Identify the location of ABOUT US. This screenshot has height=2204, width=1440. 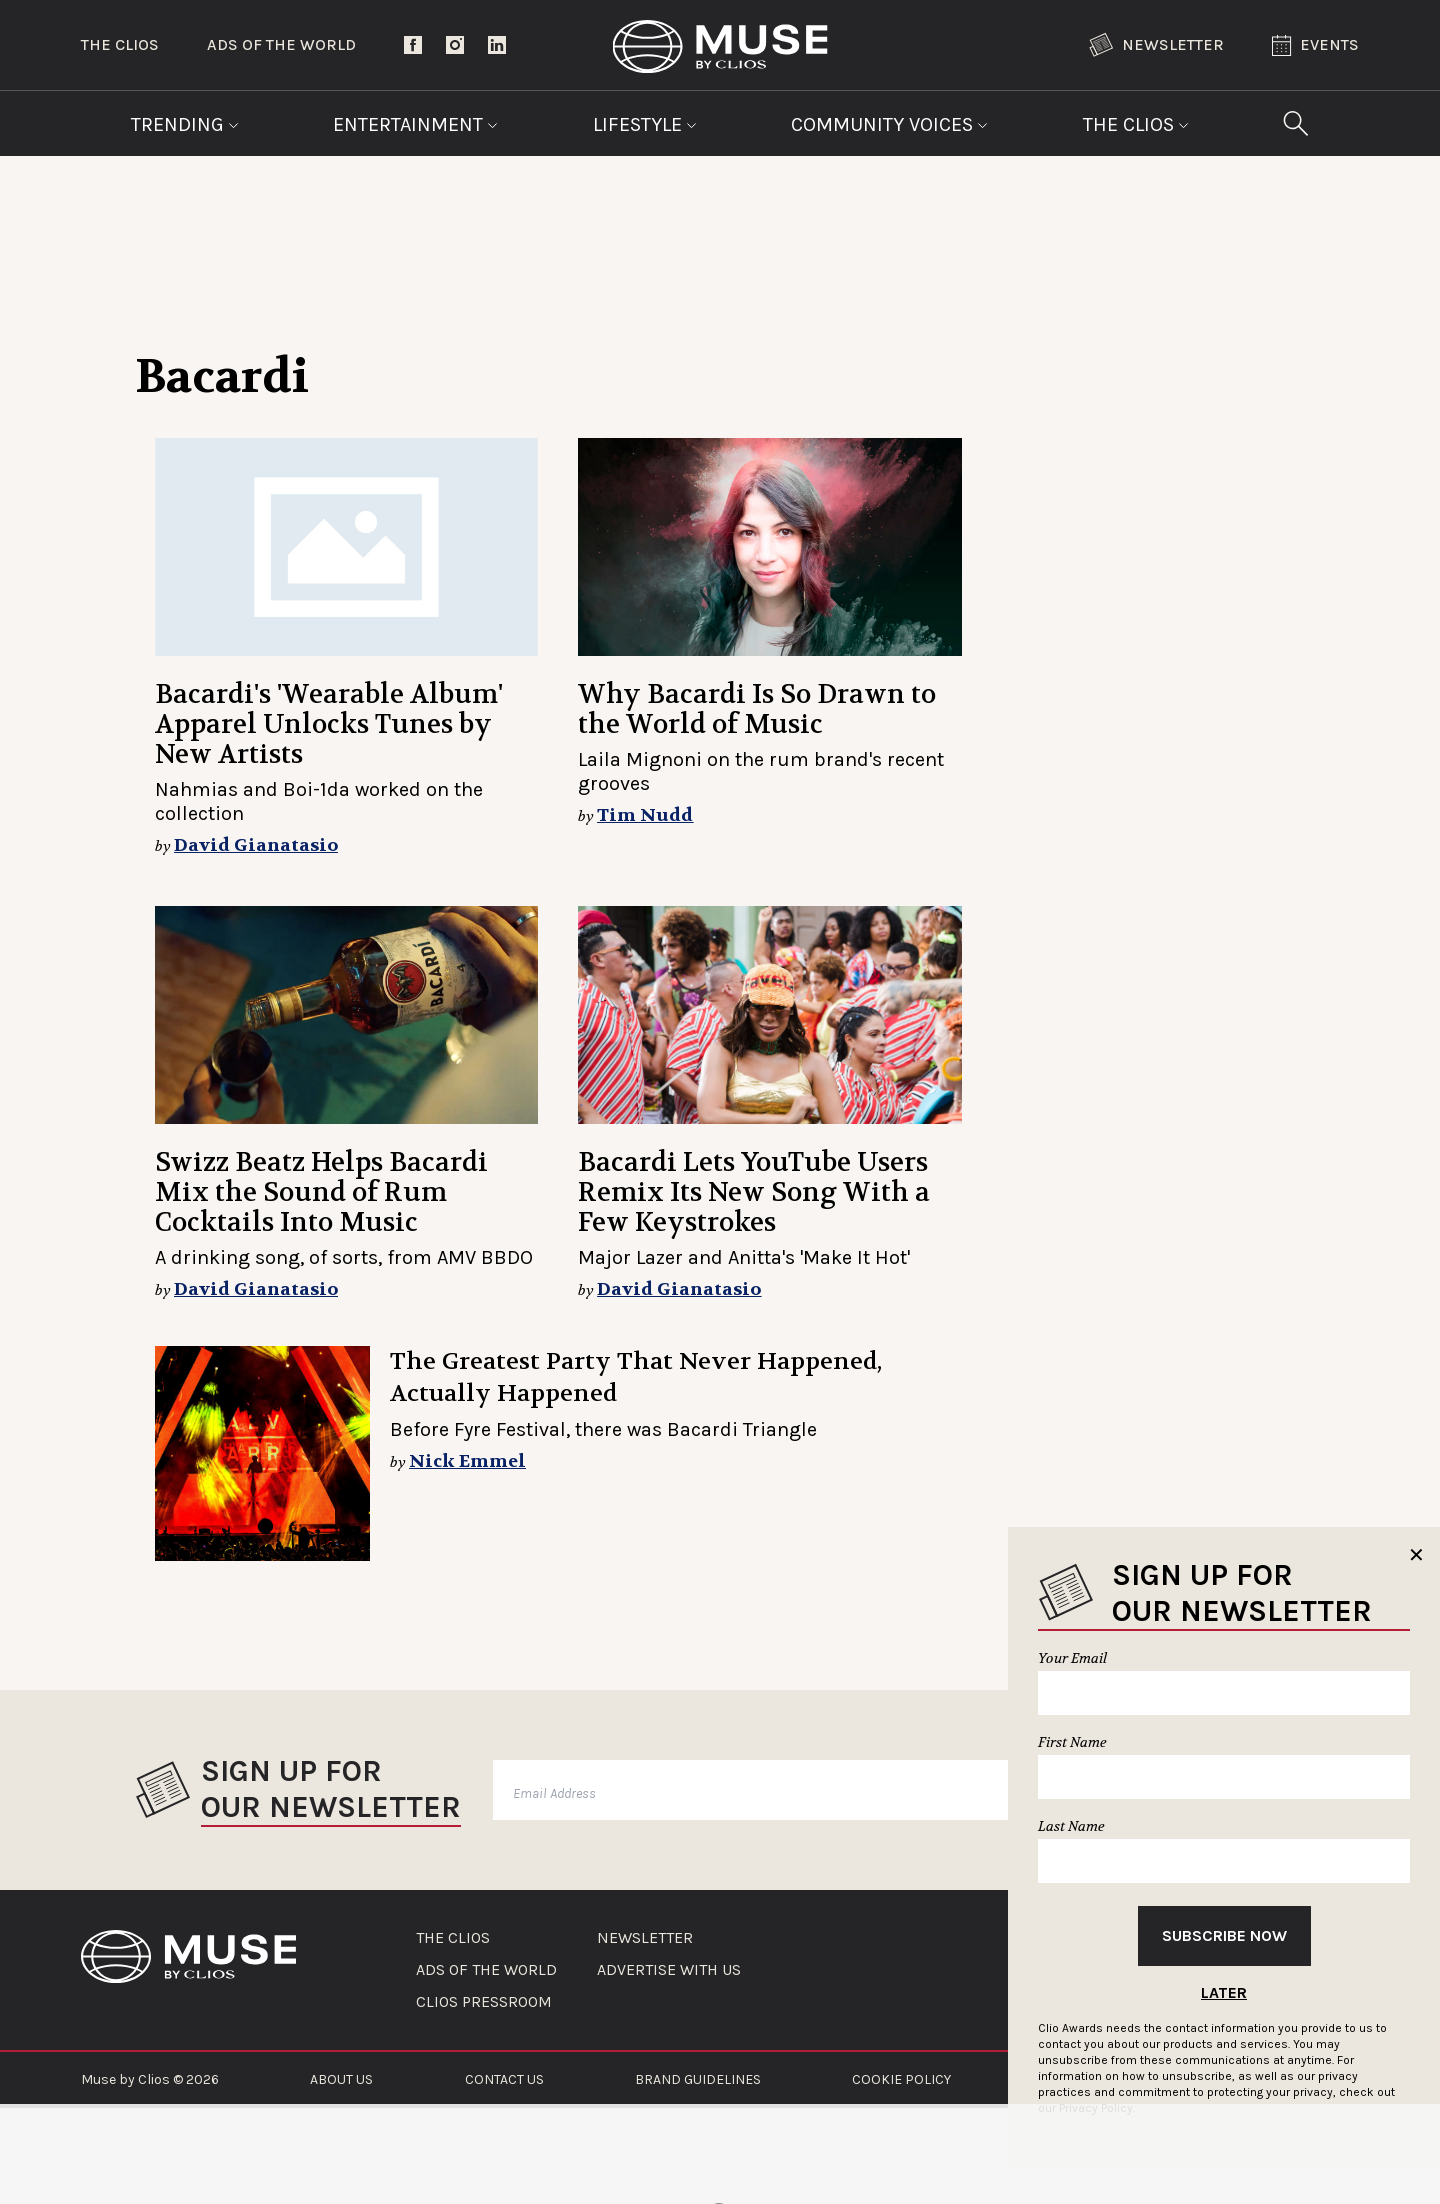
(341, 2079).